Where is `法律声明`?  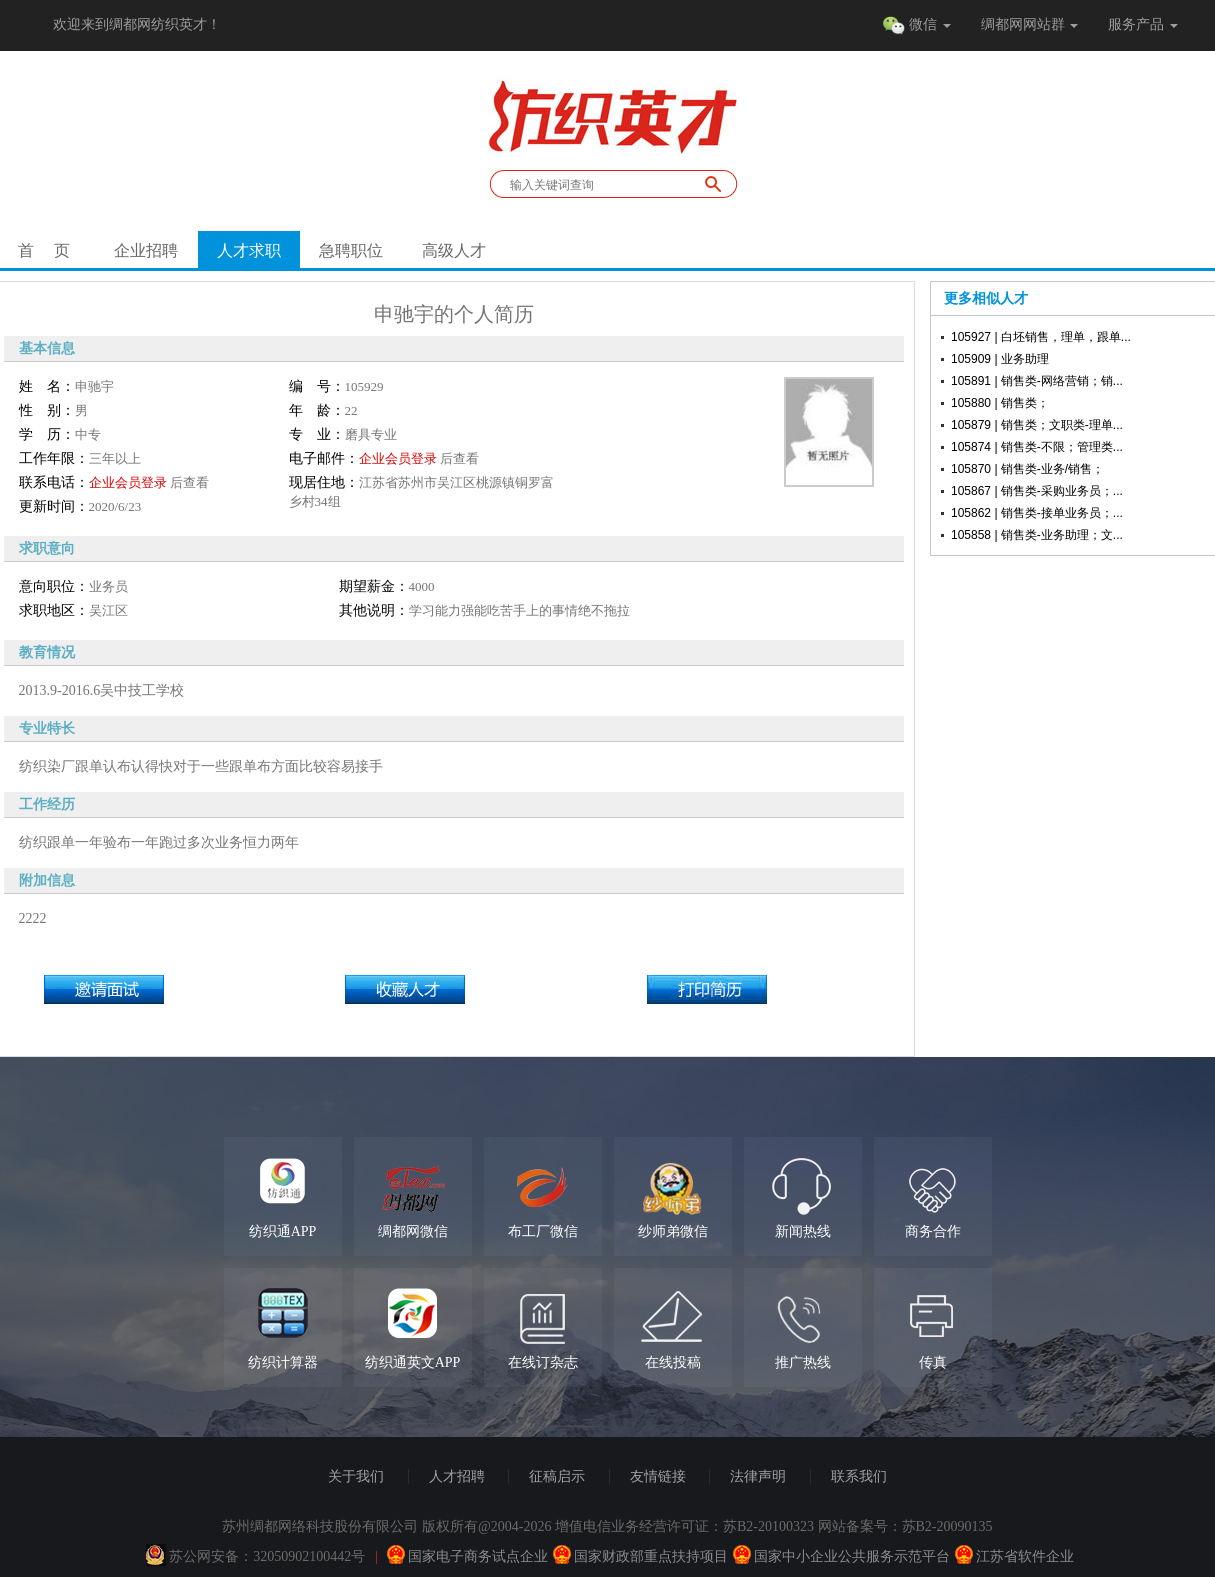
法律声明 is located at coordinates (758, 1476).